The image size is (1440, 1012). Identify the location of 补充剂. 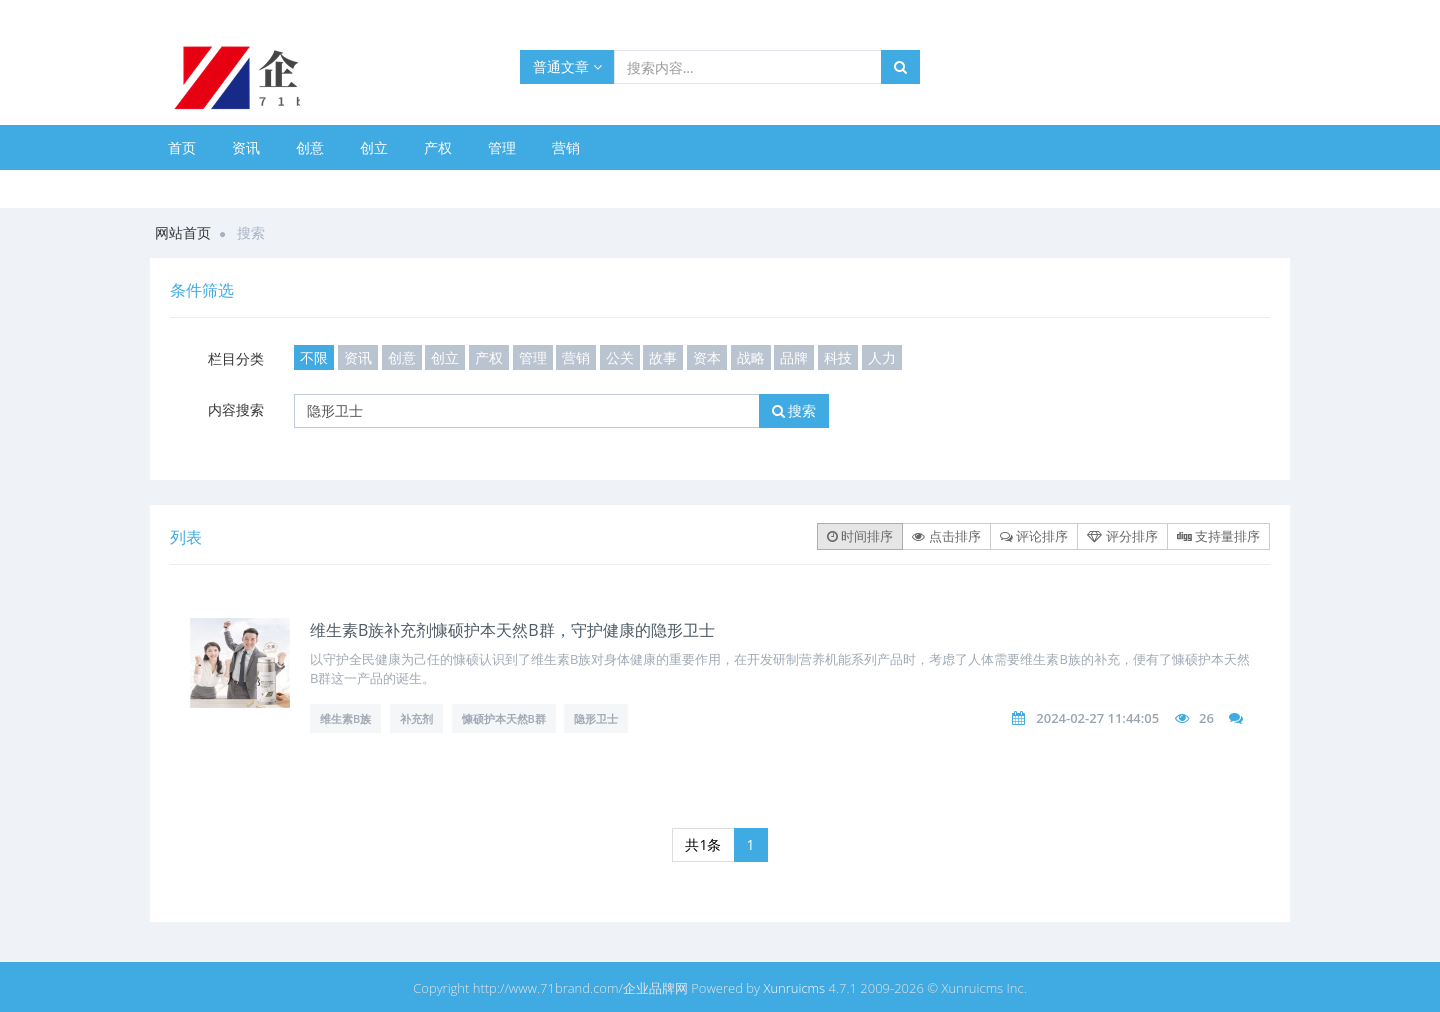
(416, 718).